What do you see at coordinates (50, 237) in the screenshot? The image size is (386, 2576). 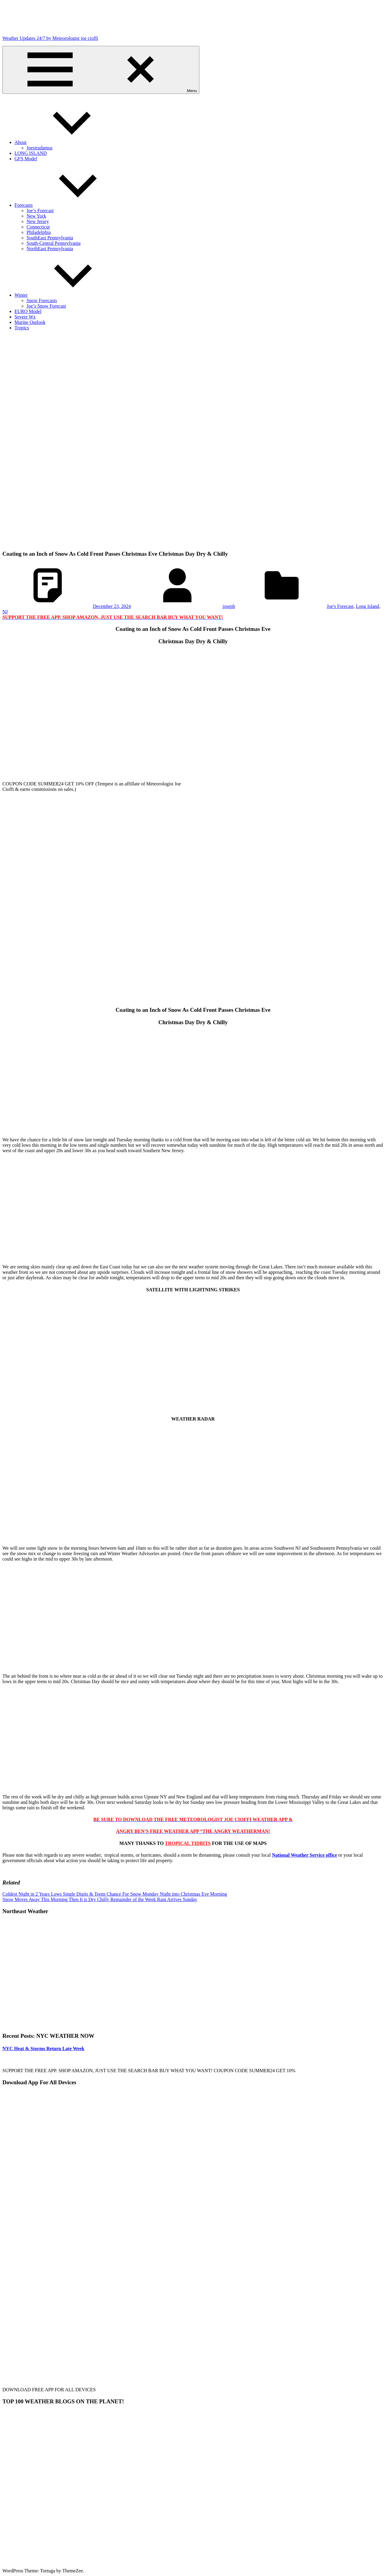 I see `SouthEast Pennsylvania` at bounding box center [50, 237].